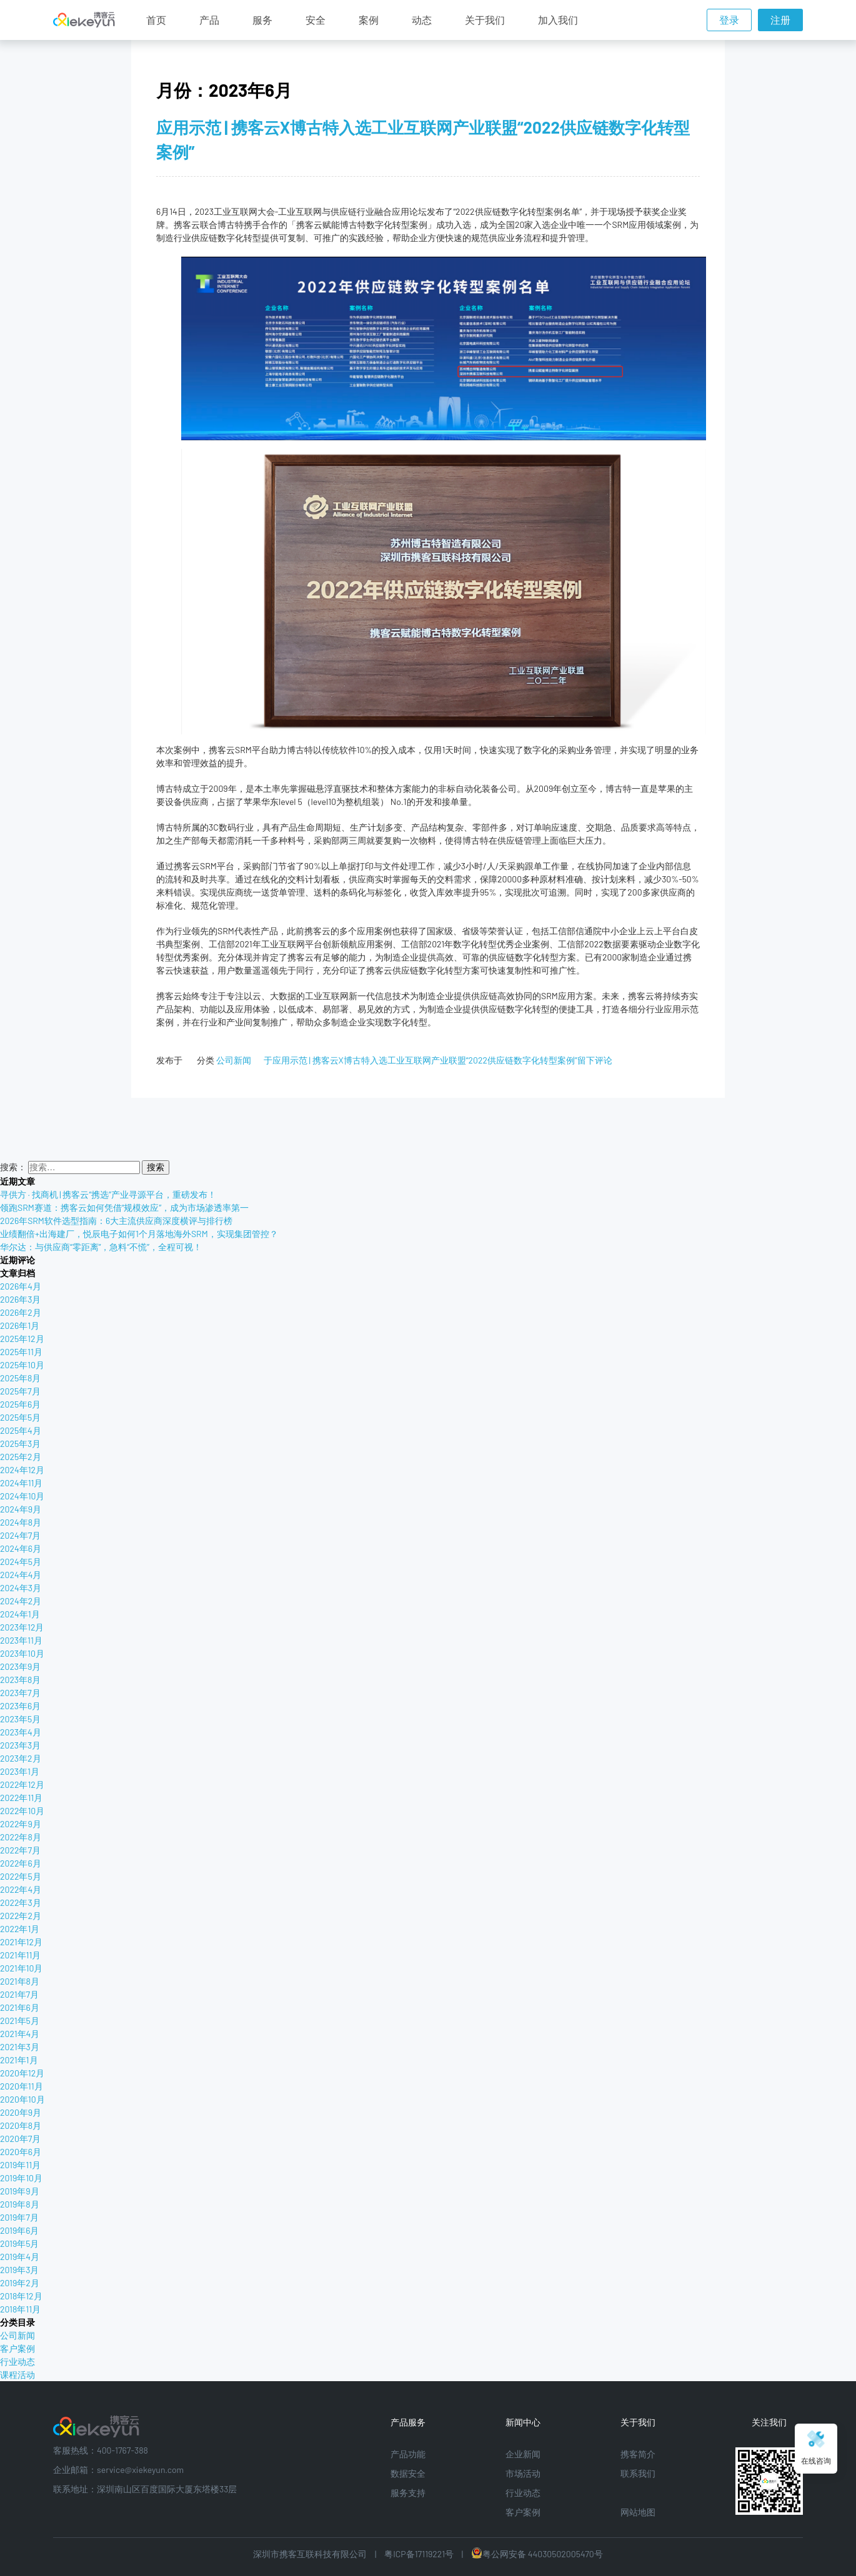 The height and width of the screenshot is (2576, 856). I want to click on 2023年2月, so click(20, 1758).